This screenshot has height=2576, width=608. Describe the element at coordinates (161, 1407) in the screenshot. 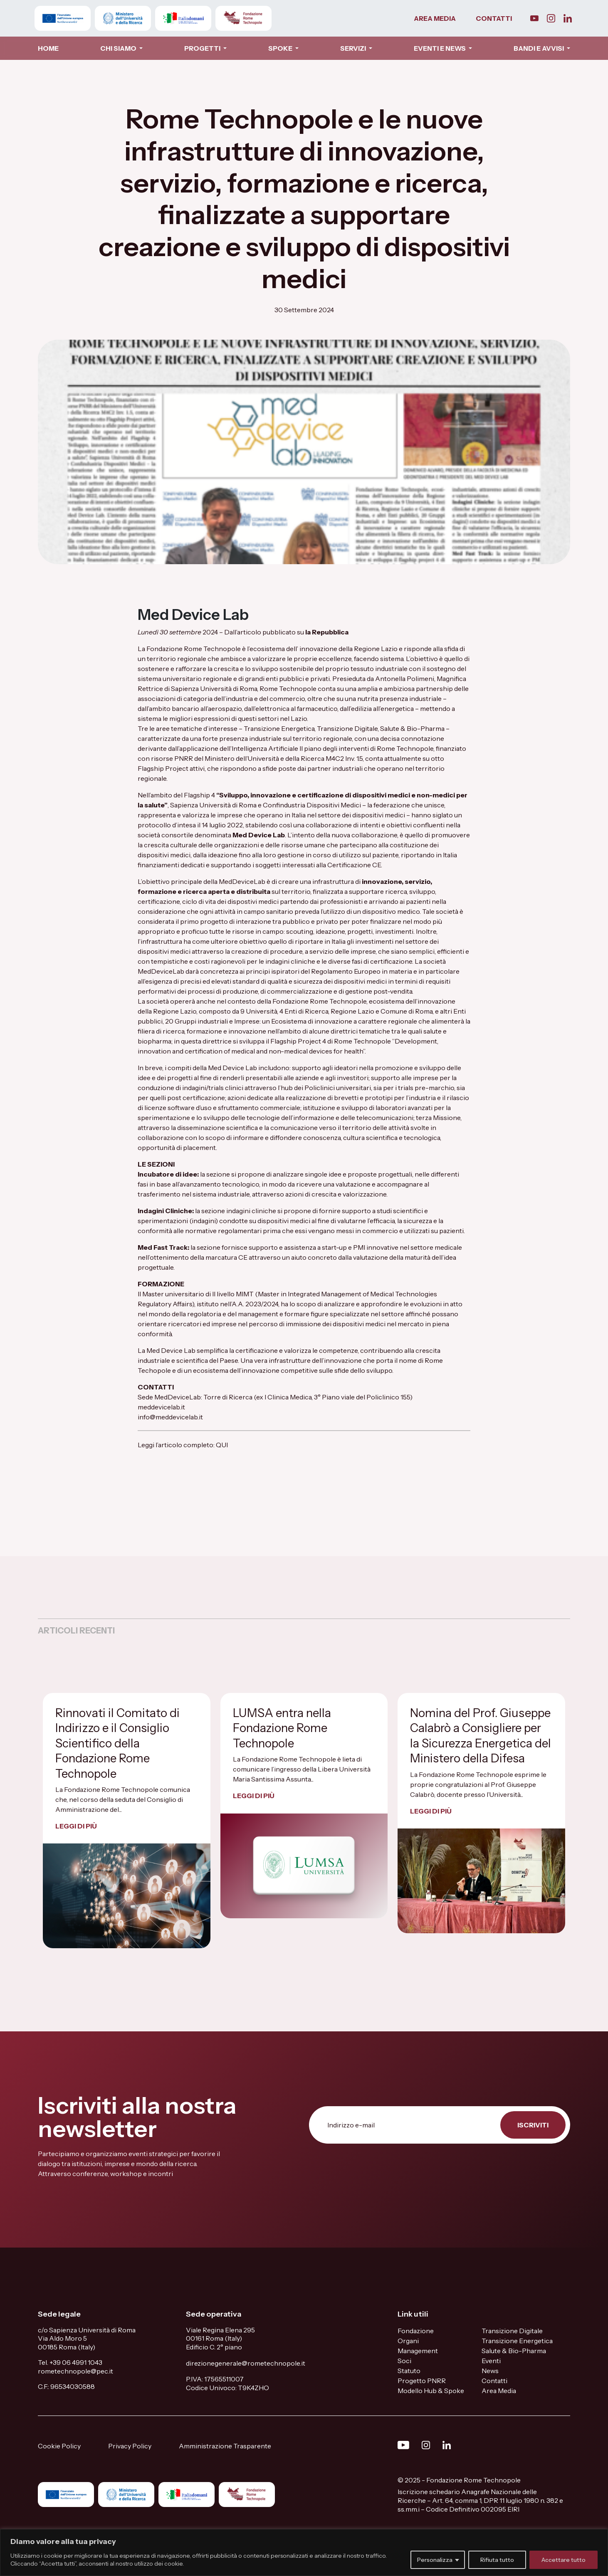

I see `meddevicelab.it` at that location.